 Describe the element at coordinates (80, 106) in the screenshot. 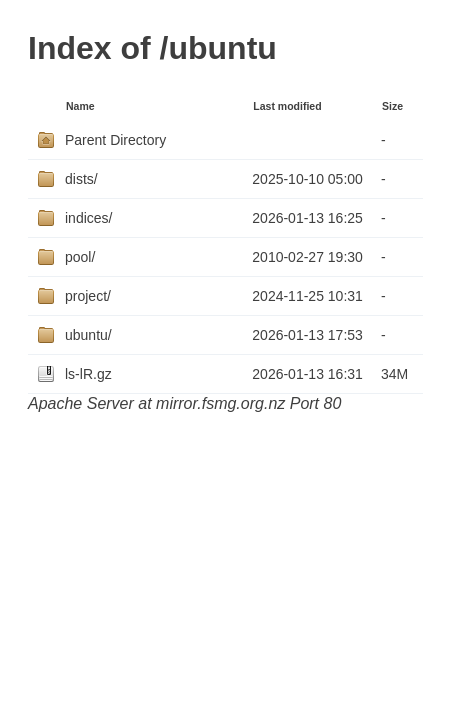

I see `Name` at that location.